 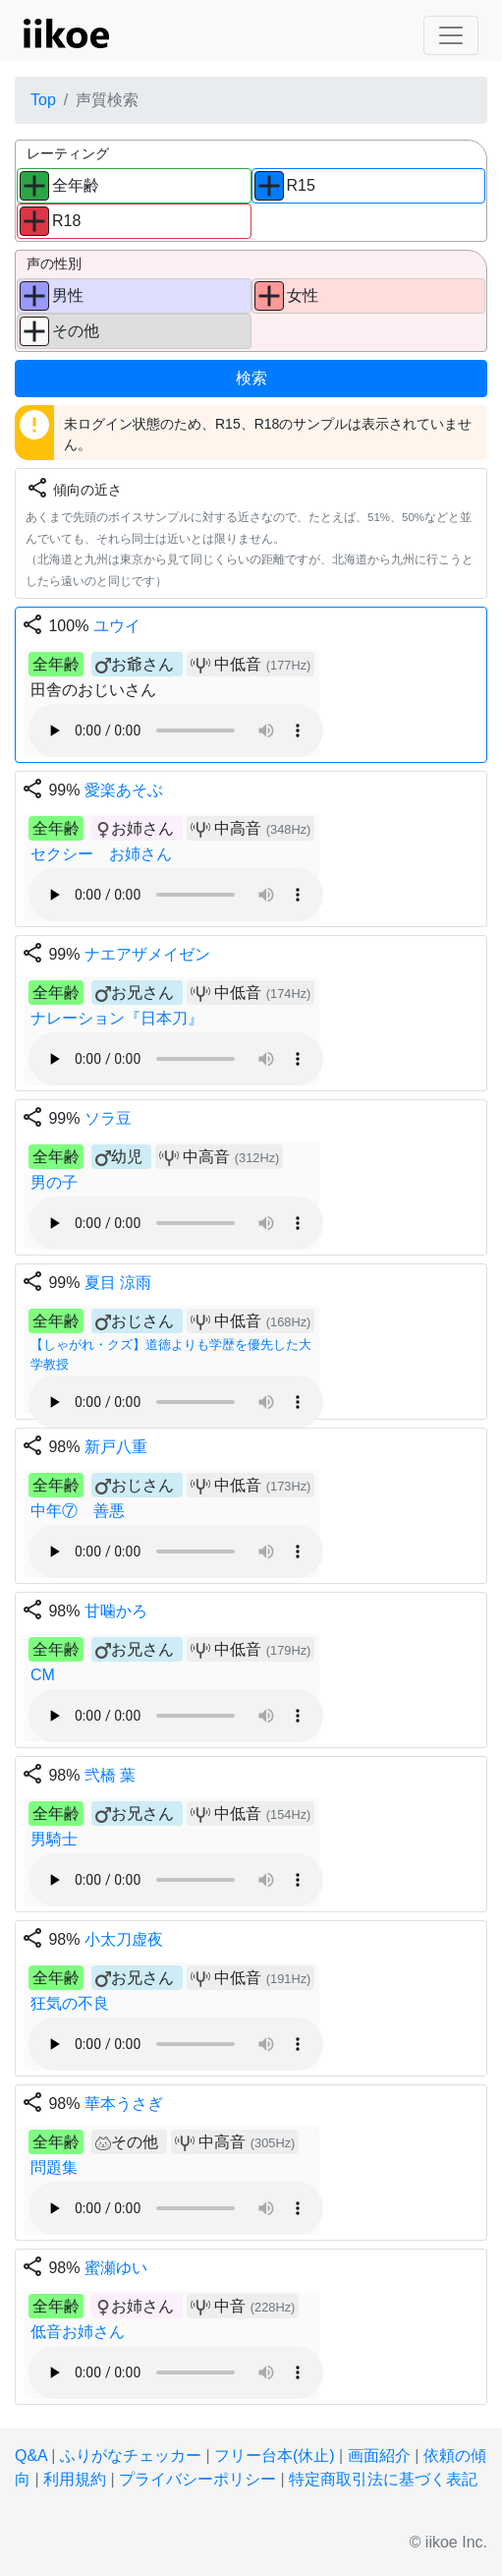 I want to click on 華本うさぎ, so click(x=123, y=2103).